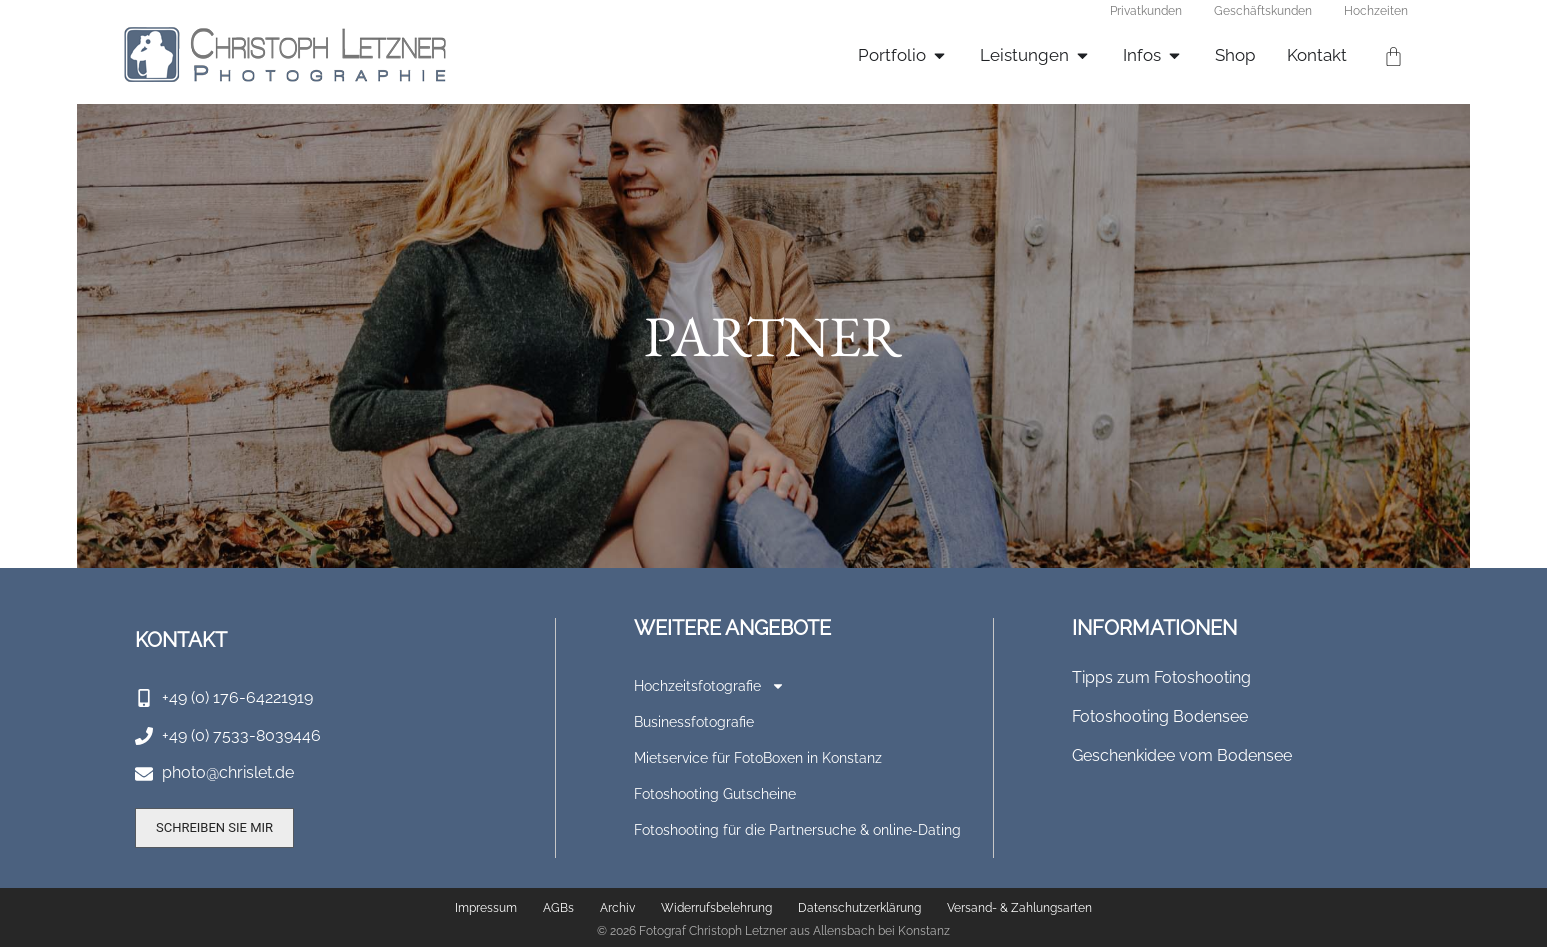  I want to click on Businessfotografie, so click(694, 722).